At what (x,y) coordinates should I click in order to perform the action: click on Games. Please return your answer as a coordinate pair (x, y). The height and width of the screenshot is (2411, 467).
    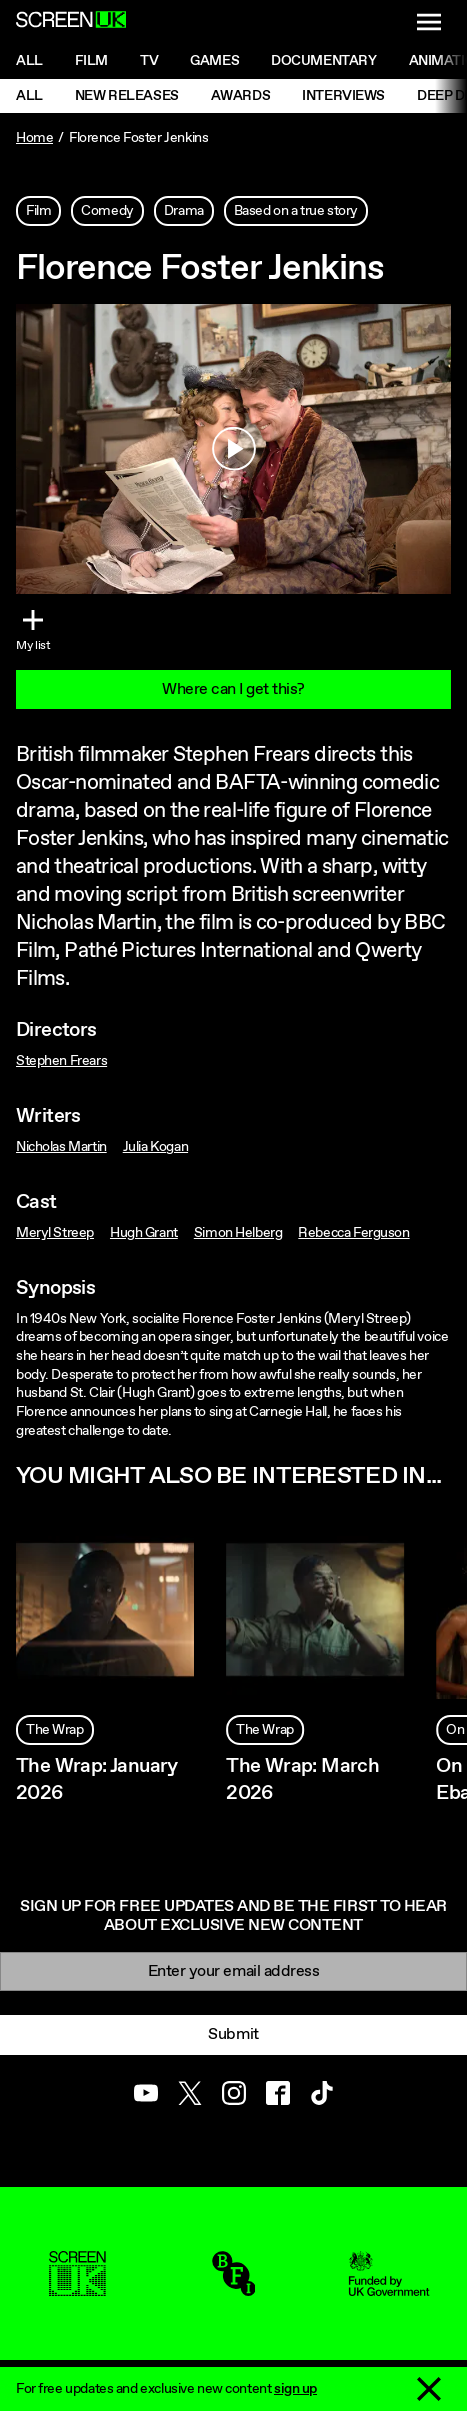
    Looking at the image, I should click on (214, 61).